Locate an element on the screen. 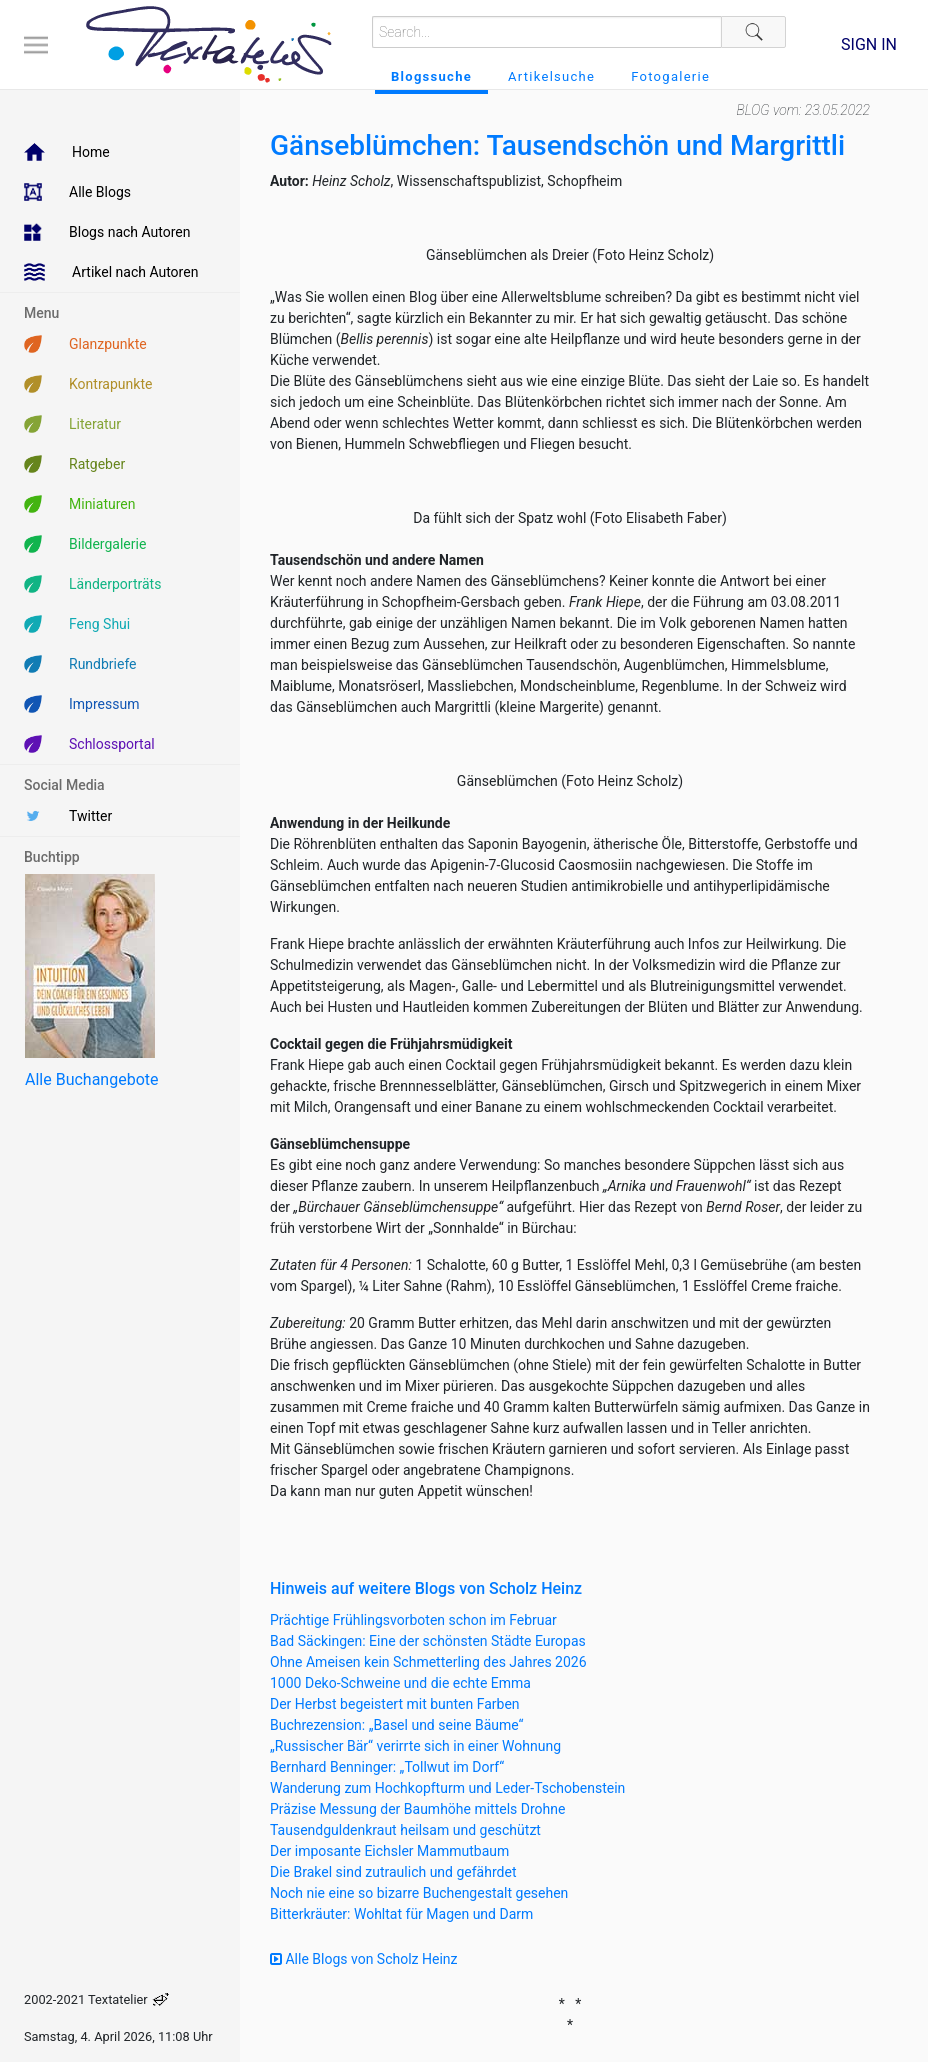 The image size is (928, 2062). Bernhard Benninger: „Tollwut im Dorf“ is located at coordinates (387, 1767).